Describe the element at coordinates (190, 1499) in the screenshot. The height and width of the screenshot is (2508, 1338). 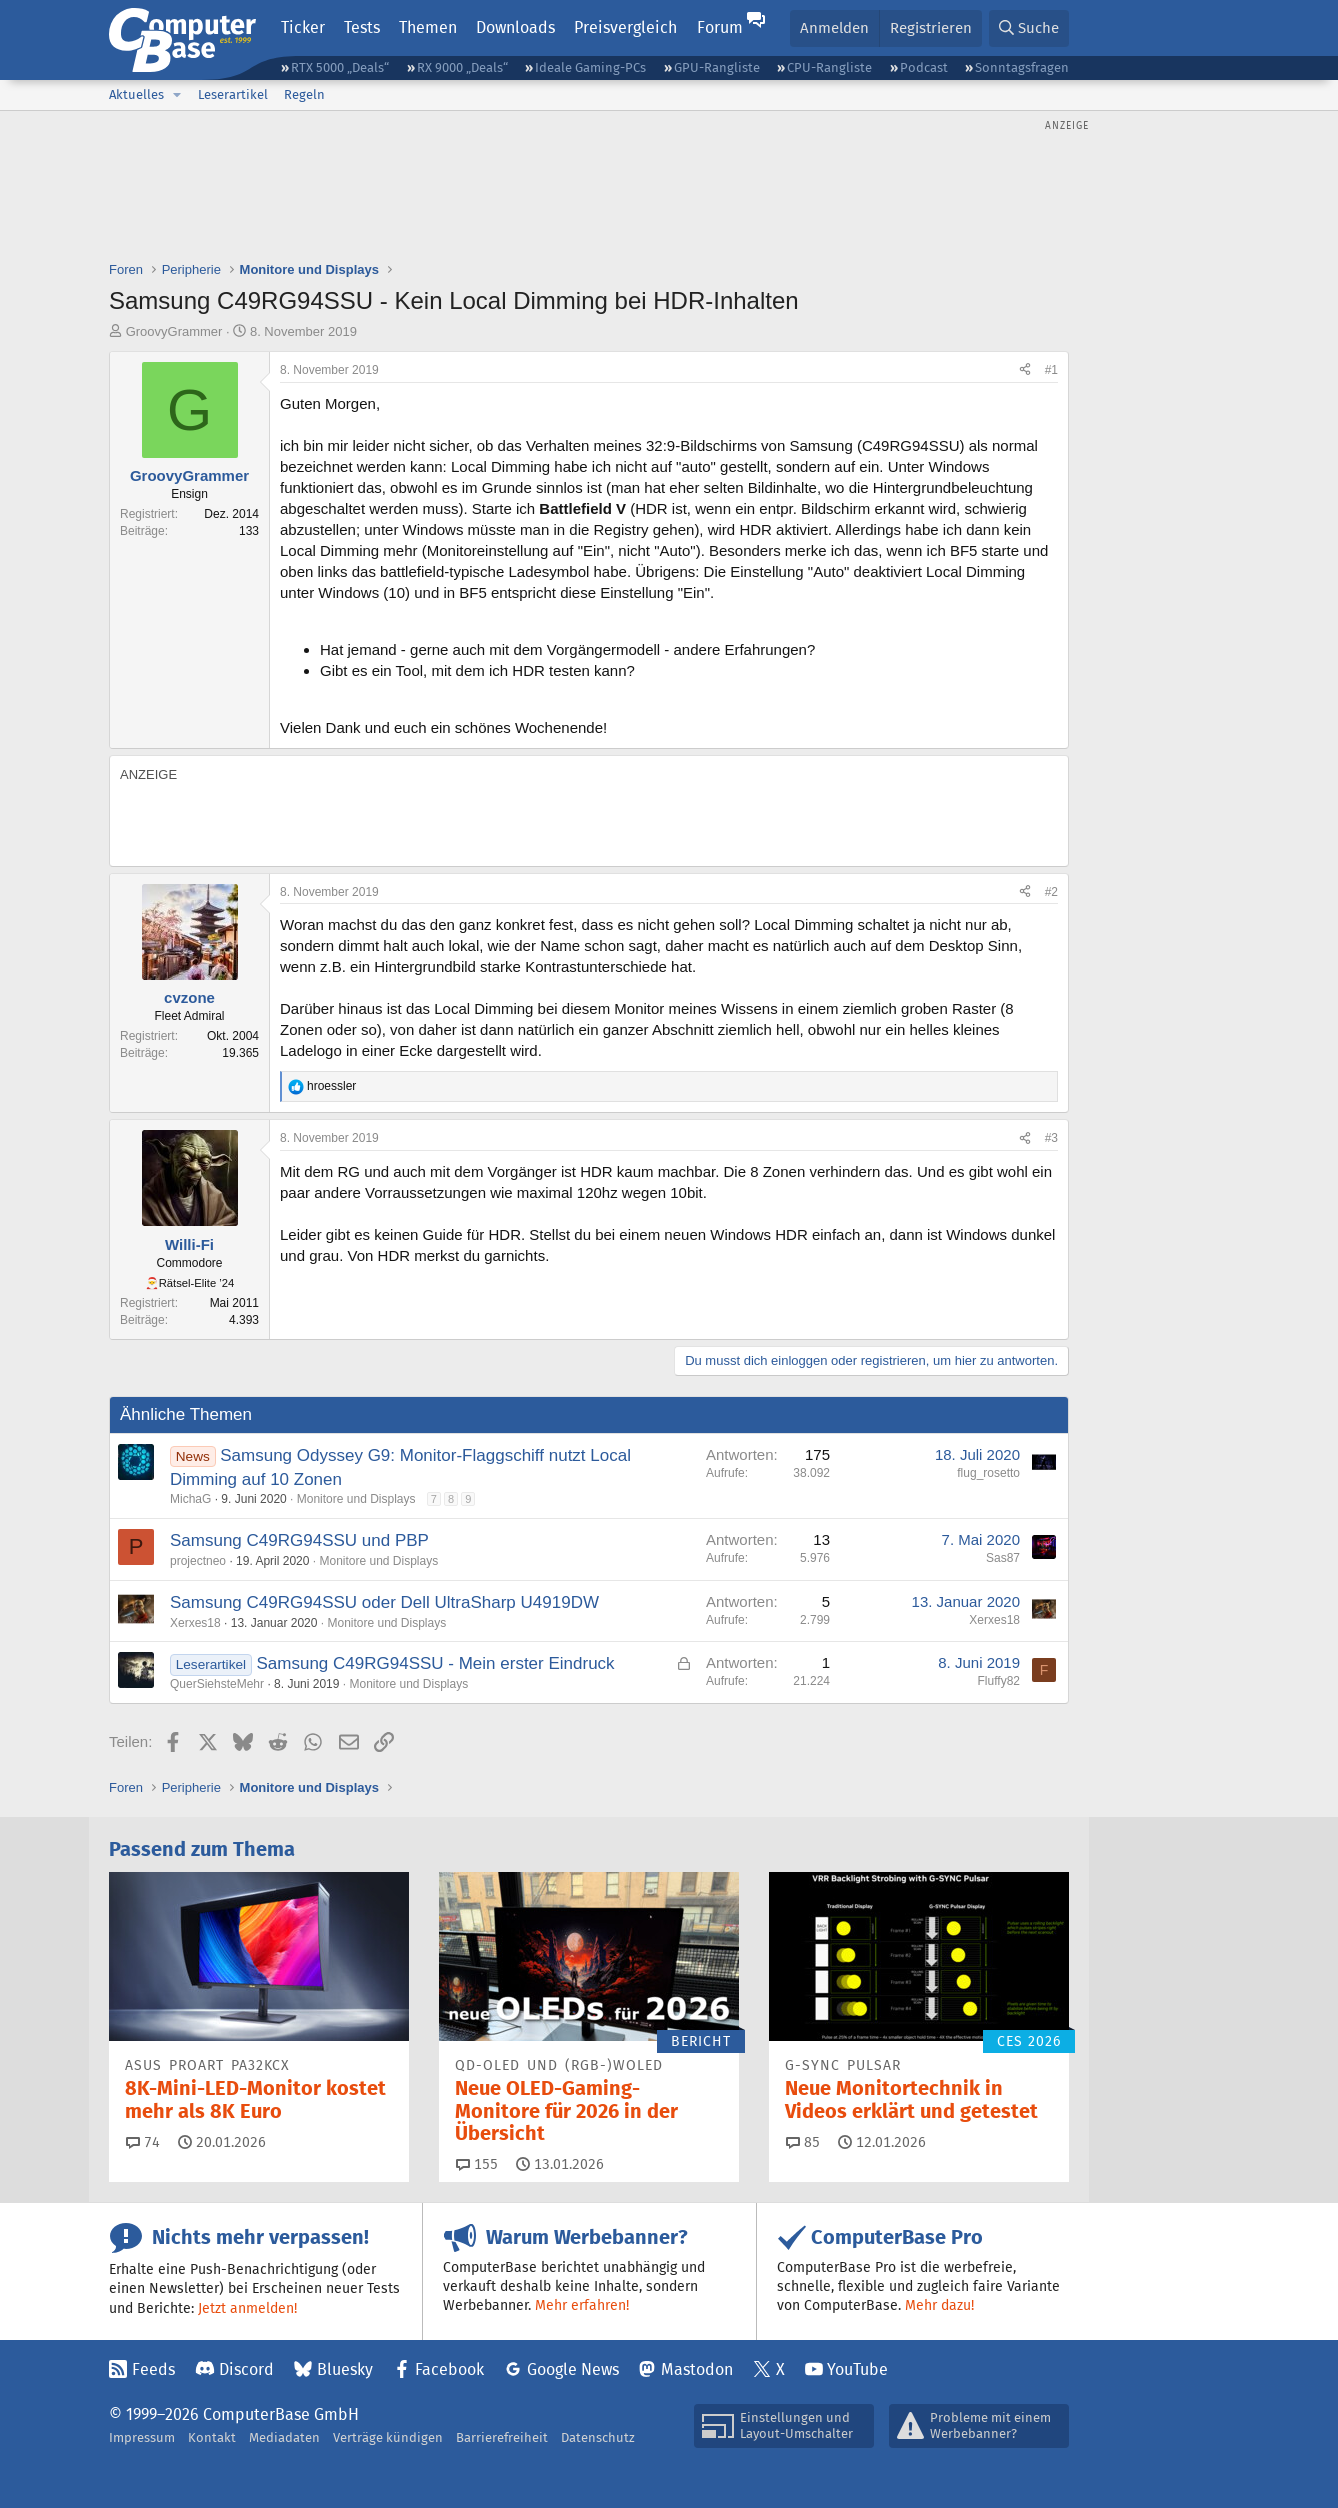
I see `MichaG` at that location.